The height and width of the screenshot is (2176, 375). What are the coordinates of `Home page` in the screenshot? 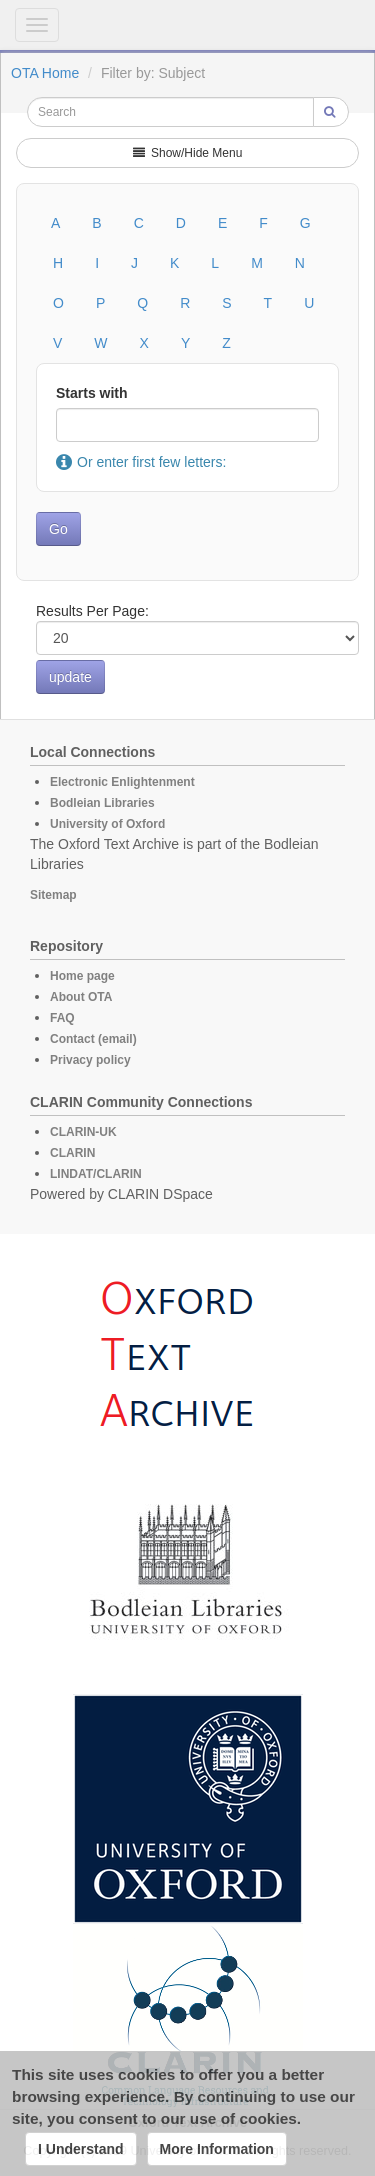 It's located at (82, 976).